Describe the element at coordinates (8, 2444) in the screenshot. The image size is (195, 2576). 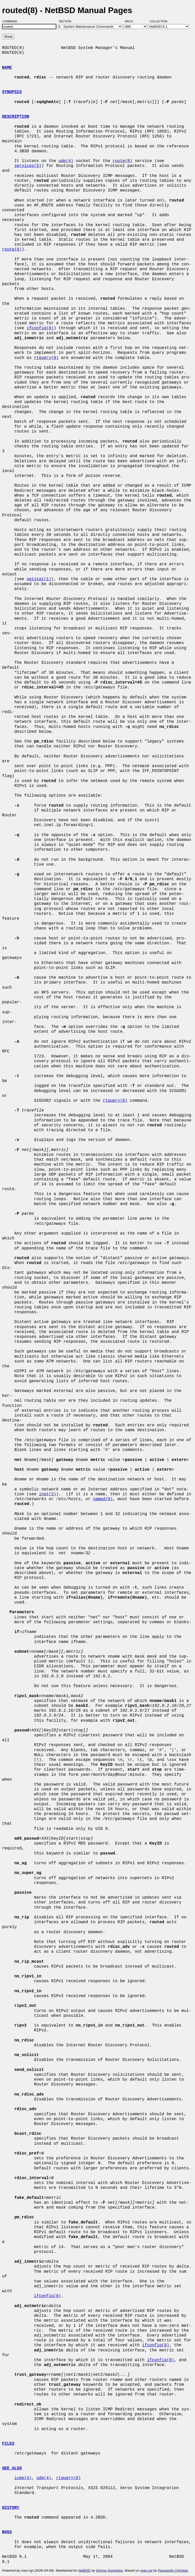
I see `FILES` at that location.